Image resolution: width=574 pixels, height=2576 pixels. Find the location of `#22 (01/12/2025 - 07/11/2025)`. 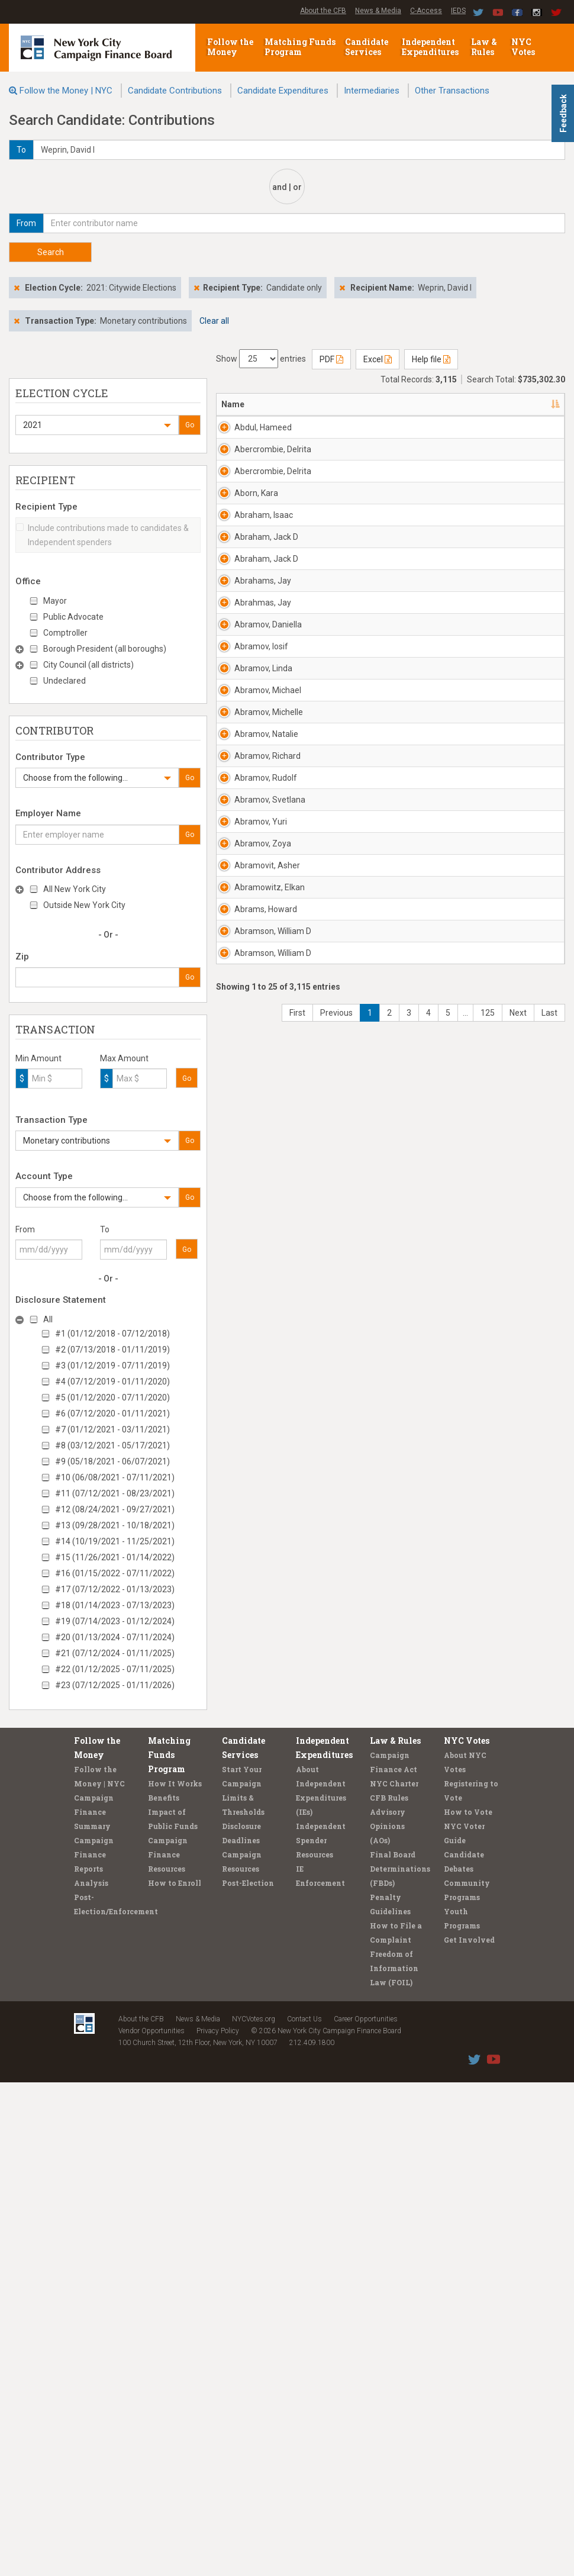

#22 (01/12/2025 - 07/11/2025) is located at coordinates (115, 1669).